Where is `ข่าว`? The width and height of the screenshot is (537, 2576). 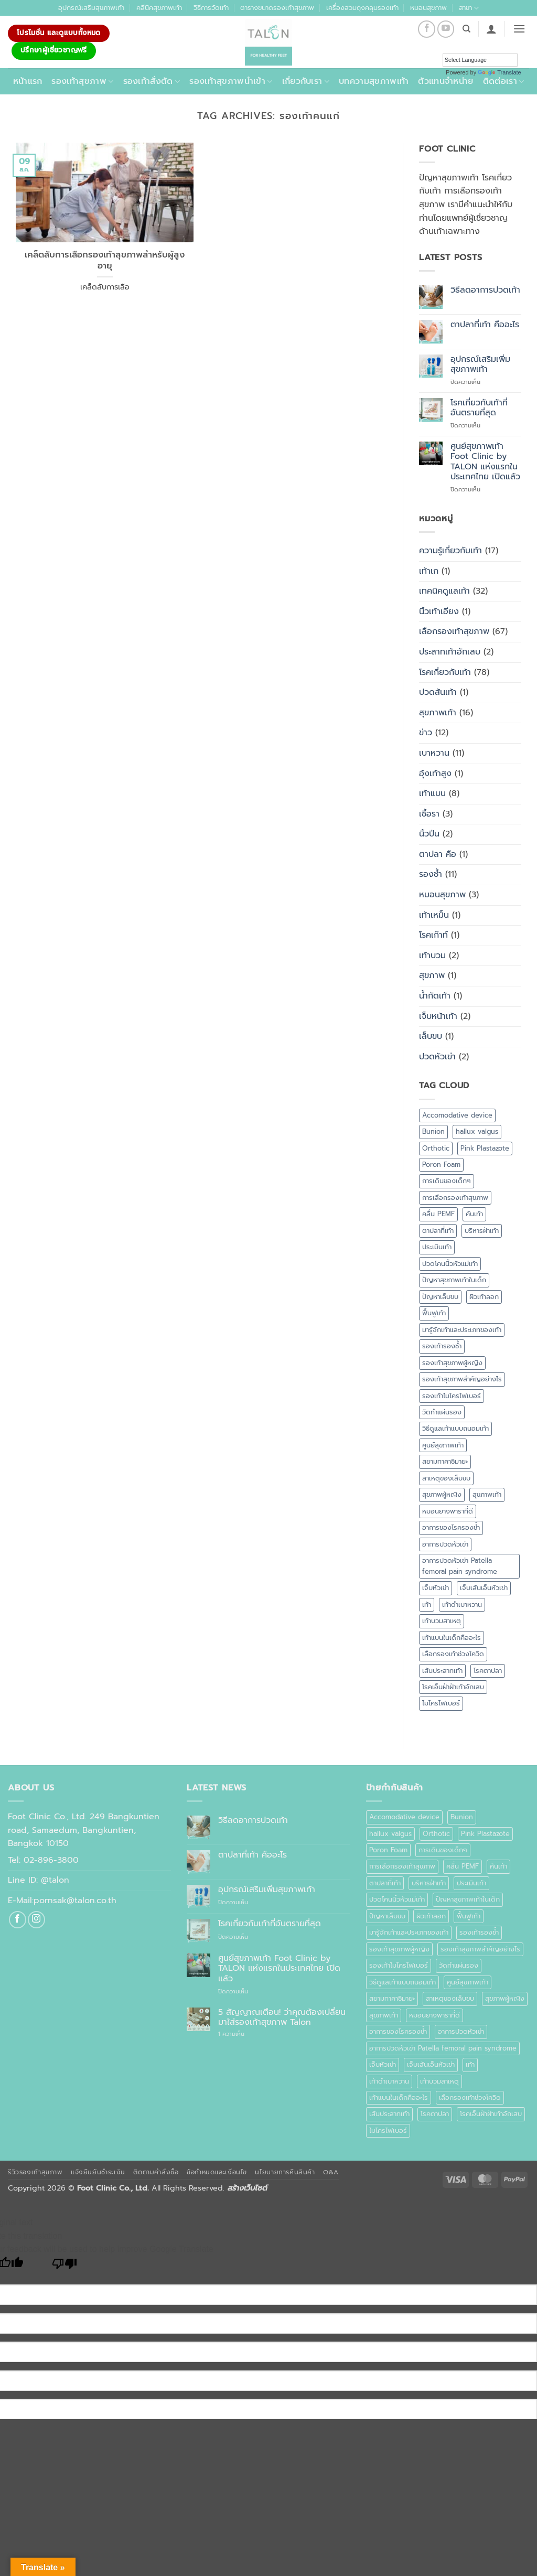
ข่าว is located at coordinates (425, 732).